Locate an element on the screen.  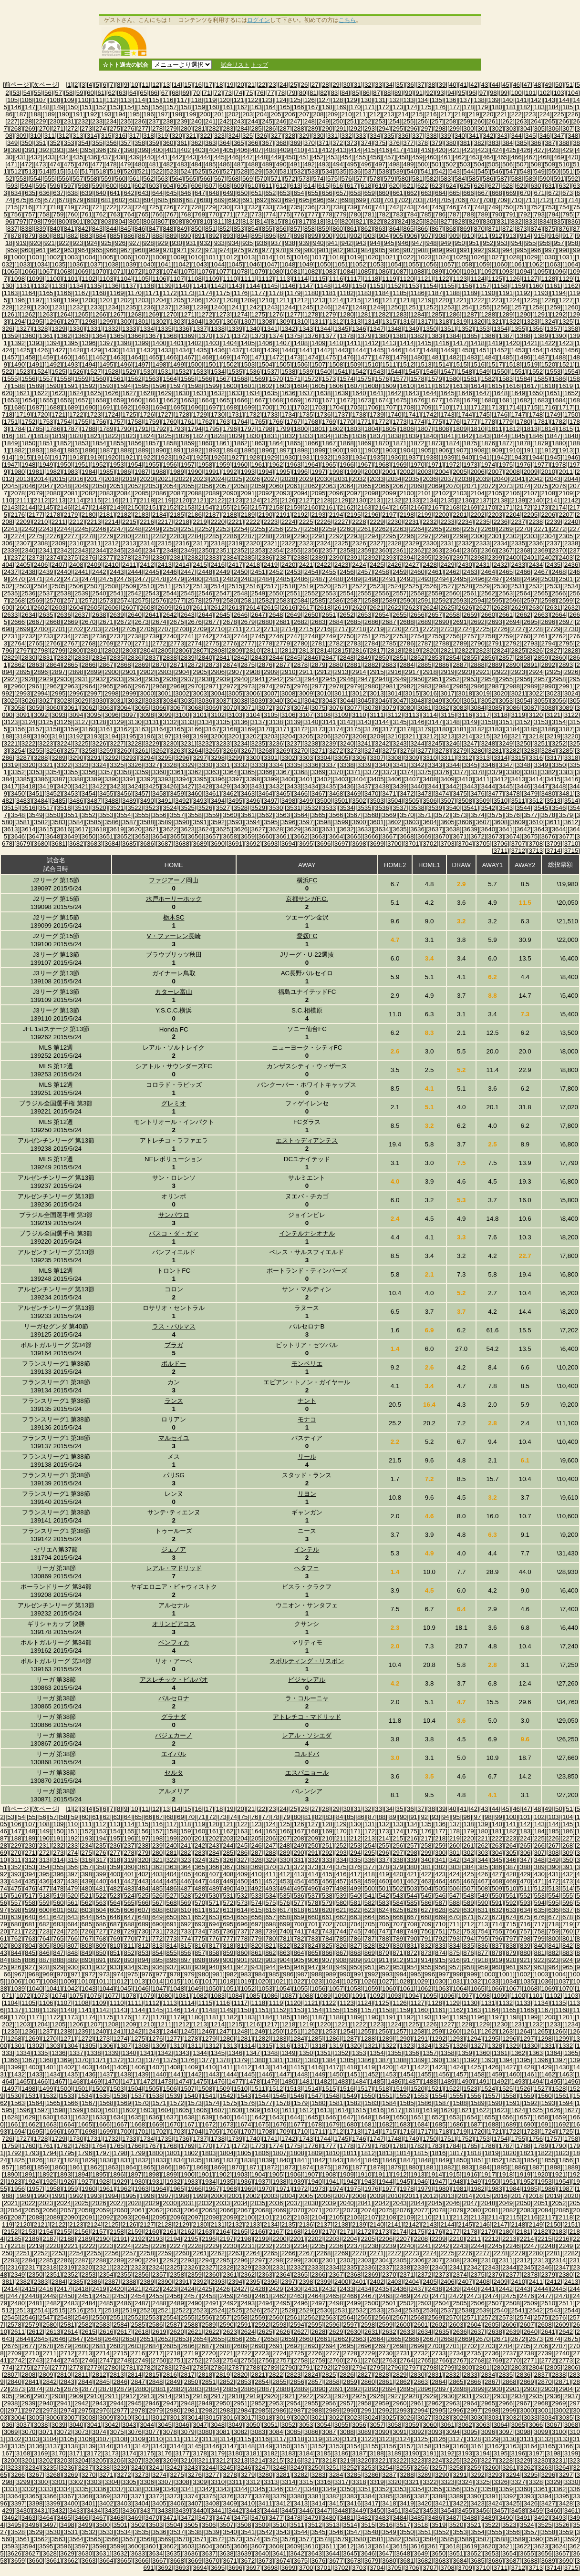
[332] is located at coordinates (347, 135).